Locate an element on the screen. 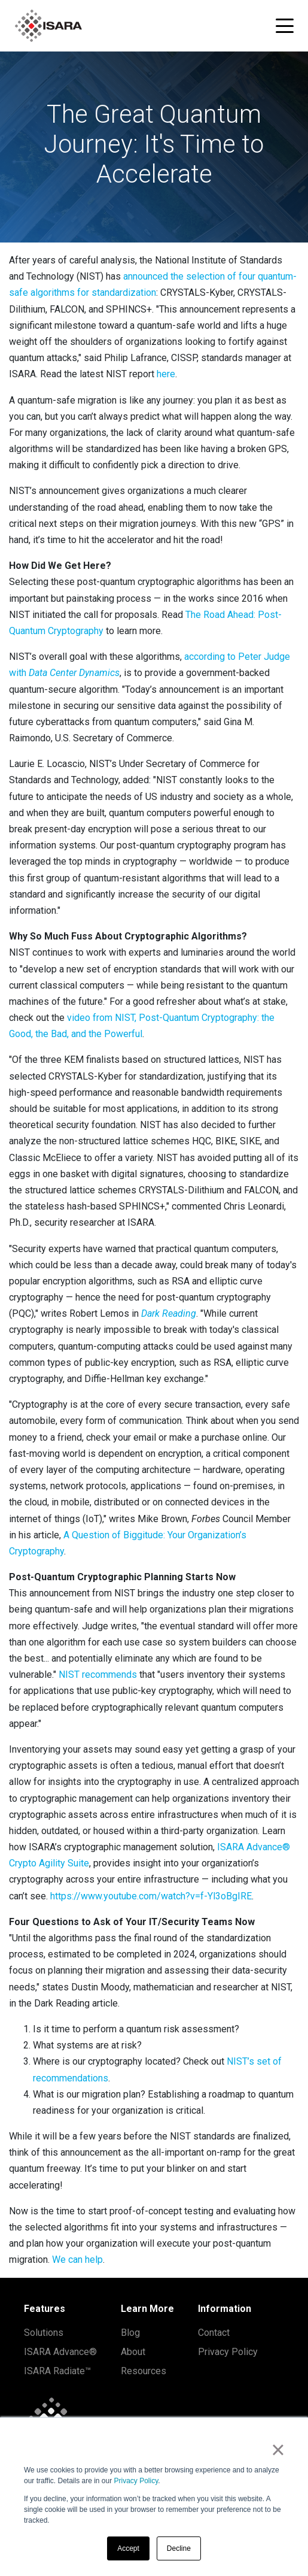 This screenshot has height=2576, width=308. Decline [button] is located at coordinates (179, 2548).